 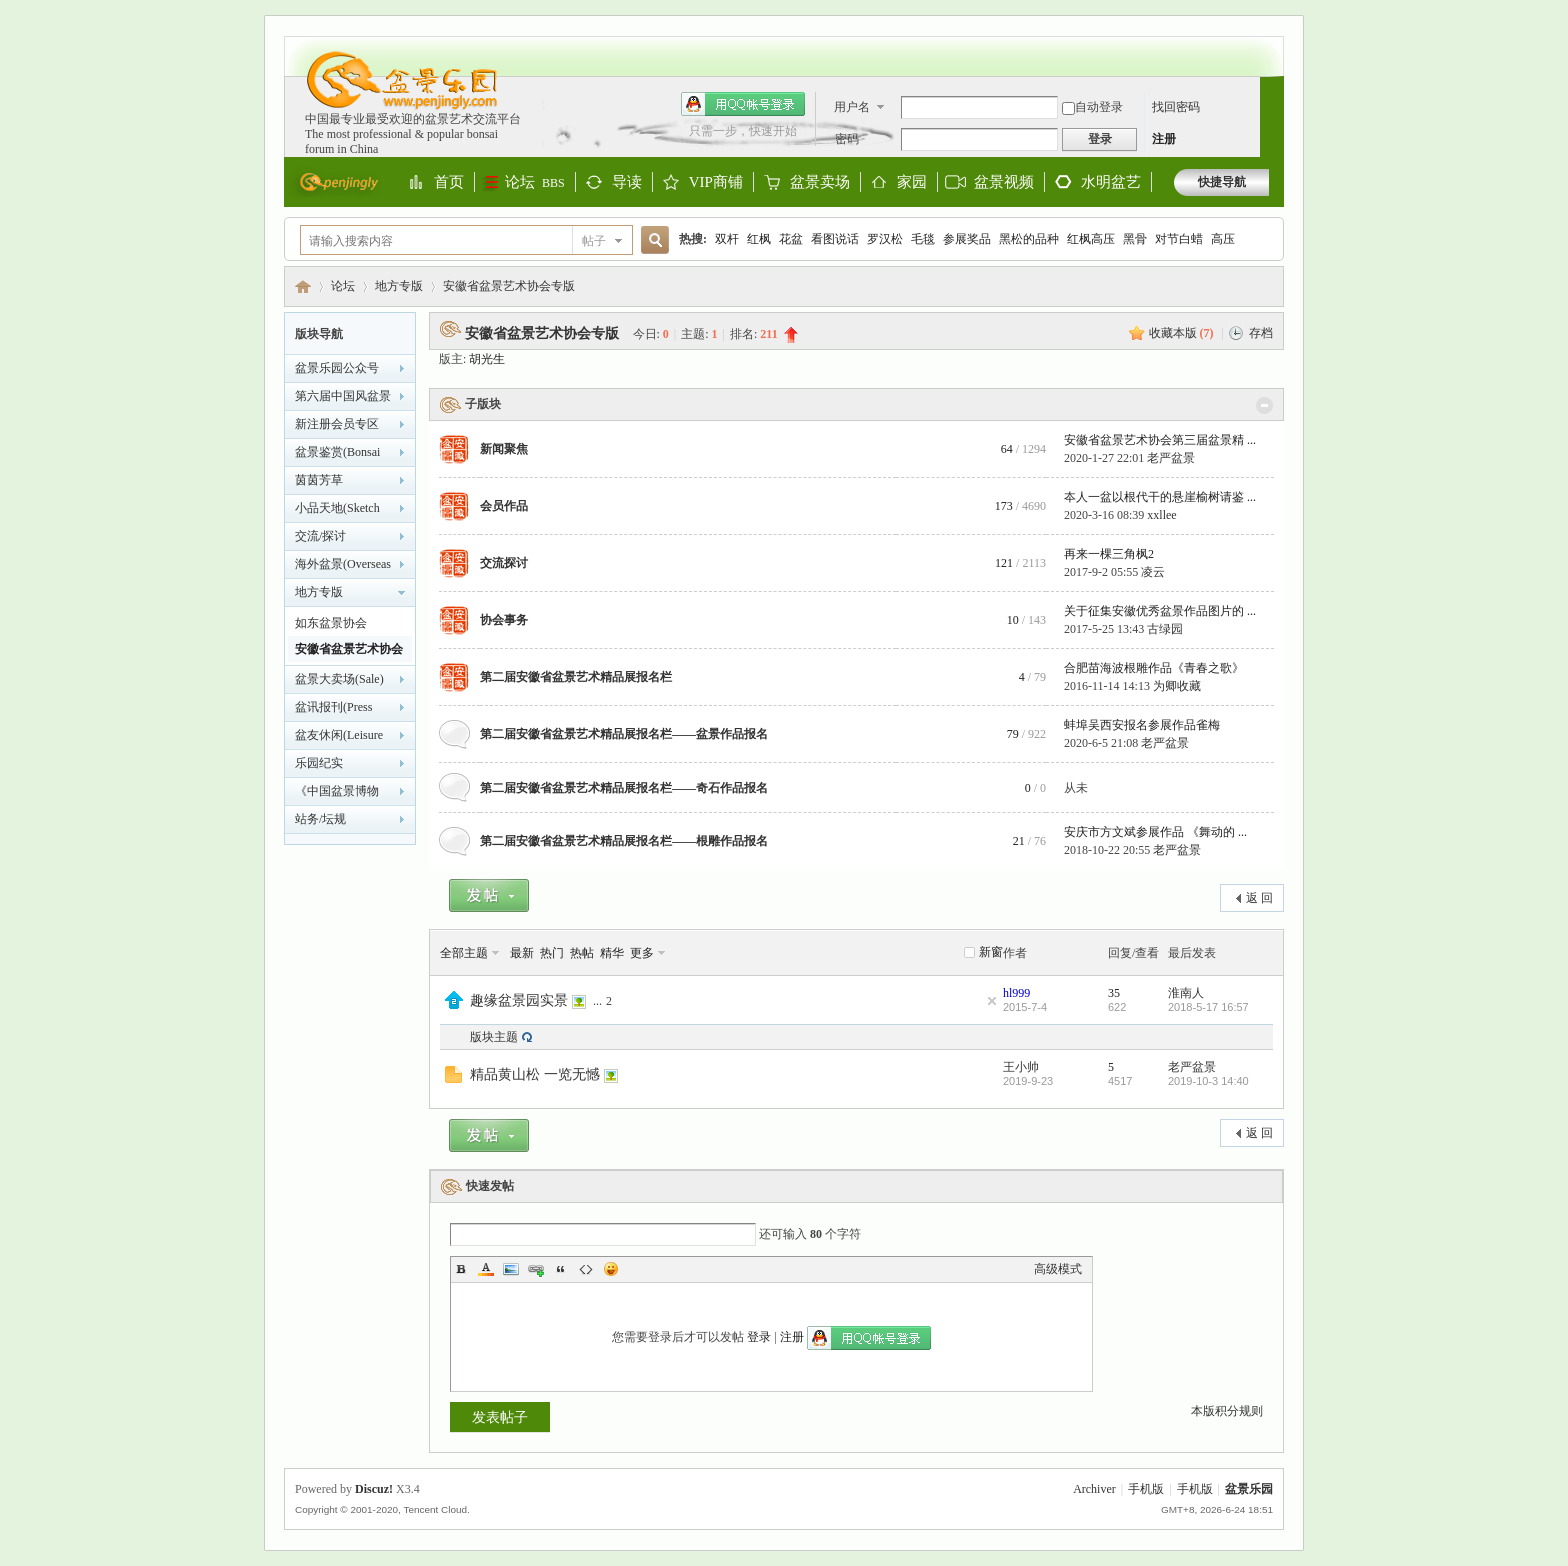 I want to click on 胡光生, so click(x=487, y=359).